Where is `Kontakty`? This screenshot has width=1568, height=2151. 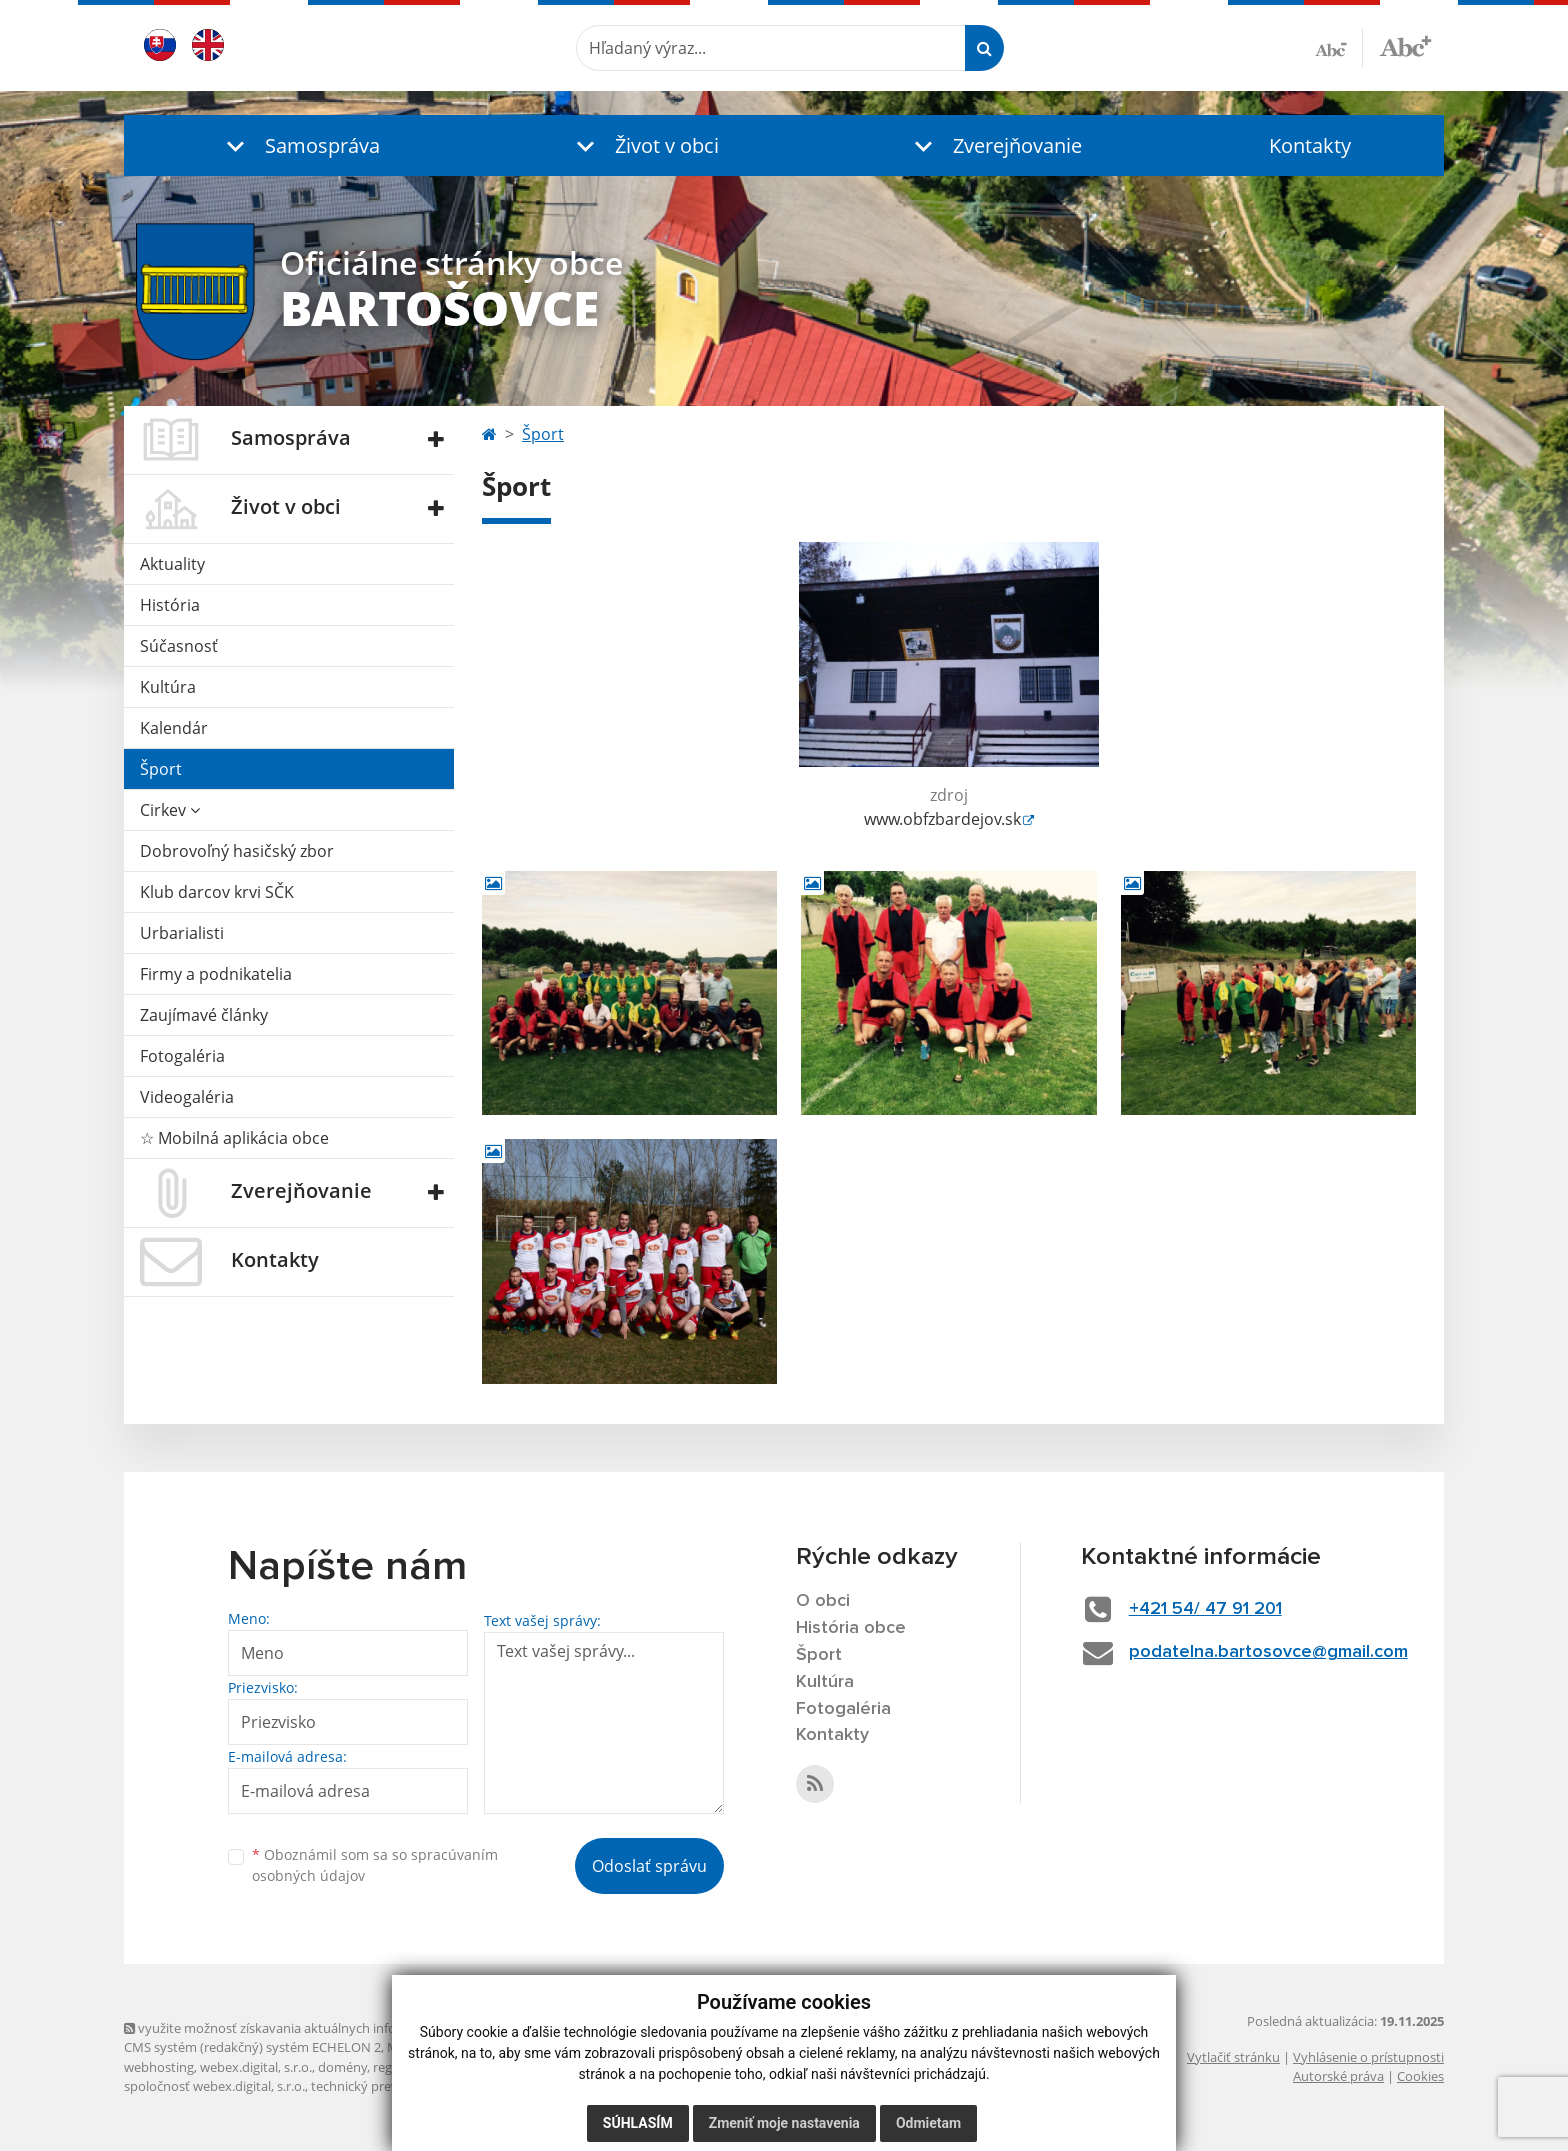 Kontakty is located at coordinates (1310, 145).